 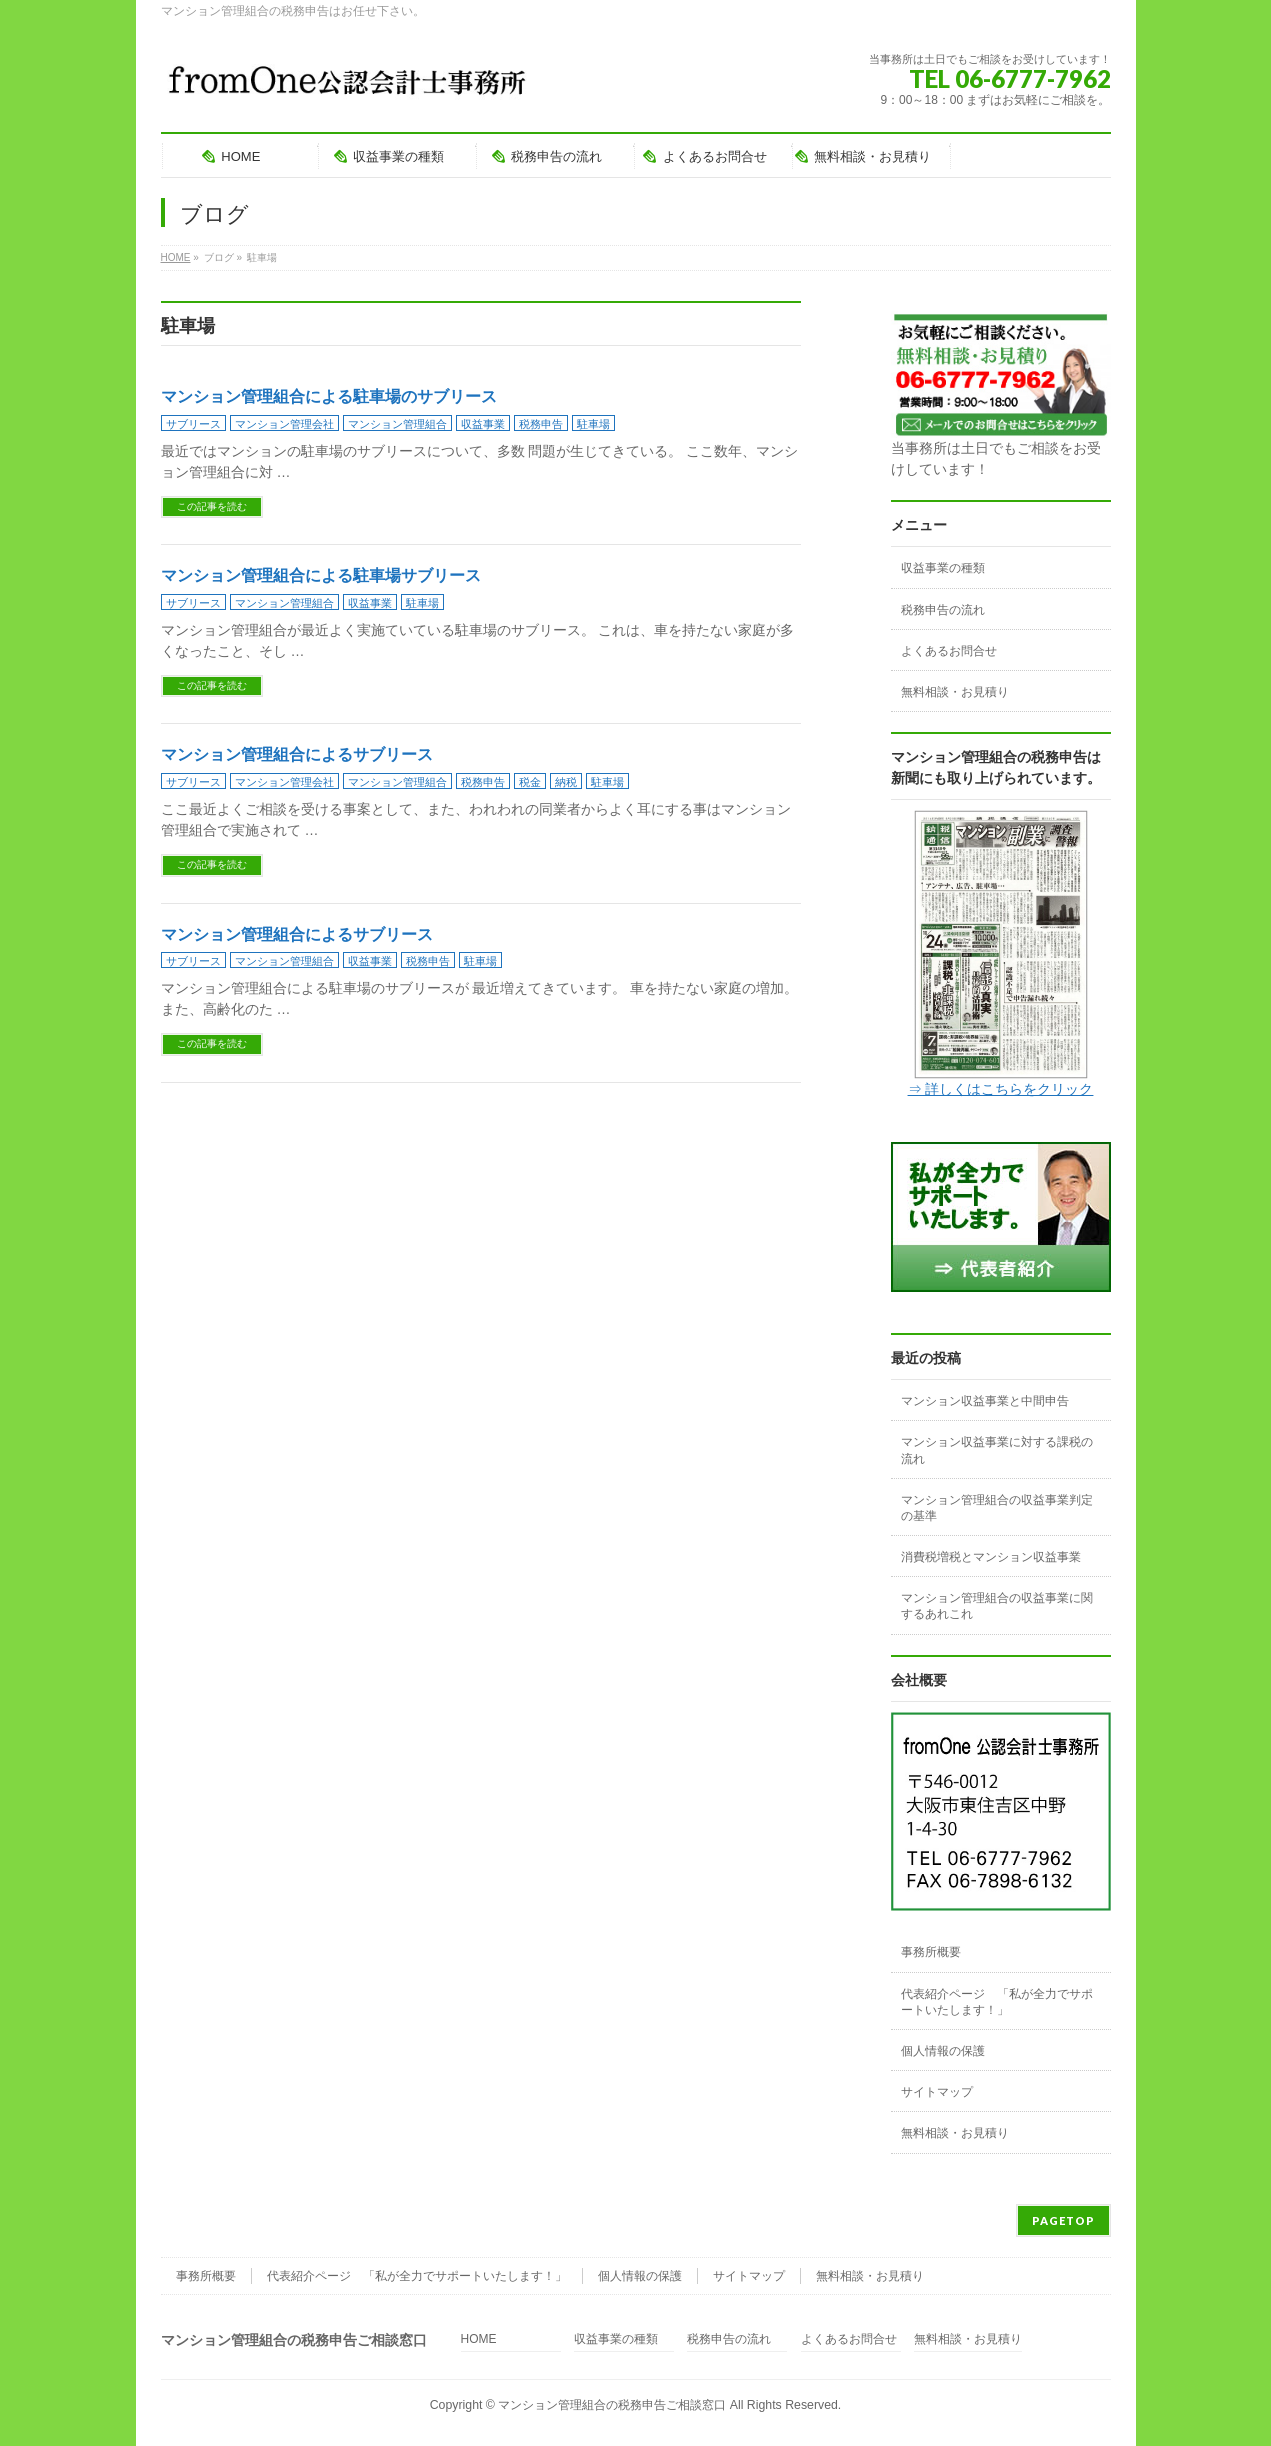 What do you see at coordinates (530, 782) in the screenshot?
I see `税金` at bounding box center [530, 782].